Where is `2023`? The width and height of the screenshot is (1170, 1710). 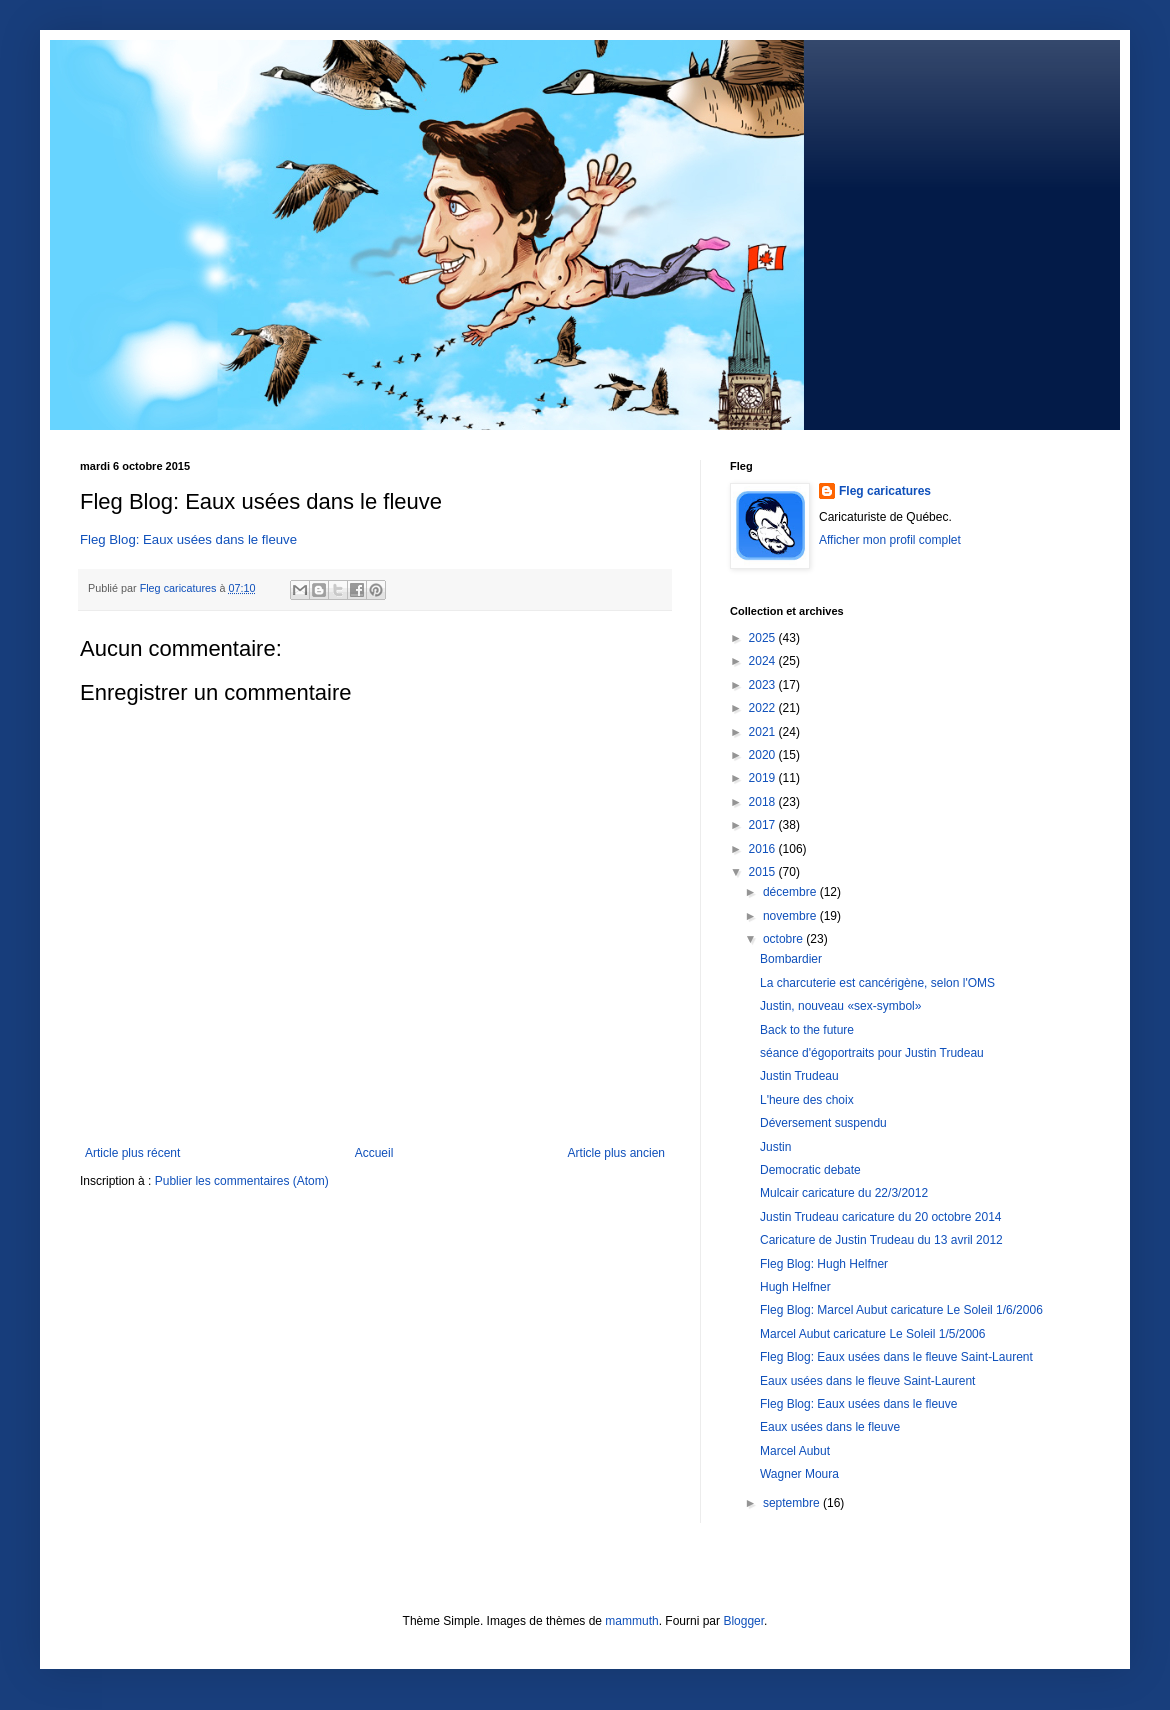
2023 is located at coordinates (764, 685).